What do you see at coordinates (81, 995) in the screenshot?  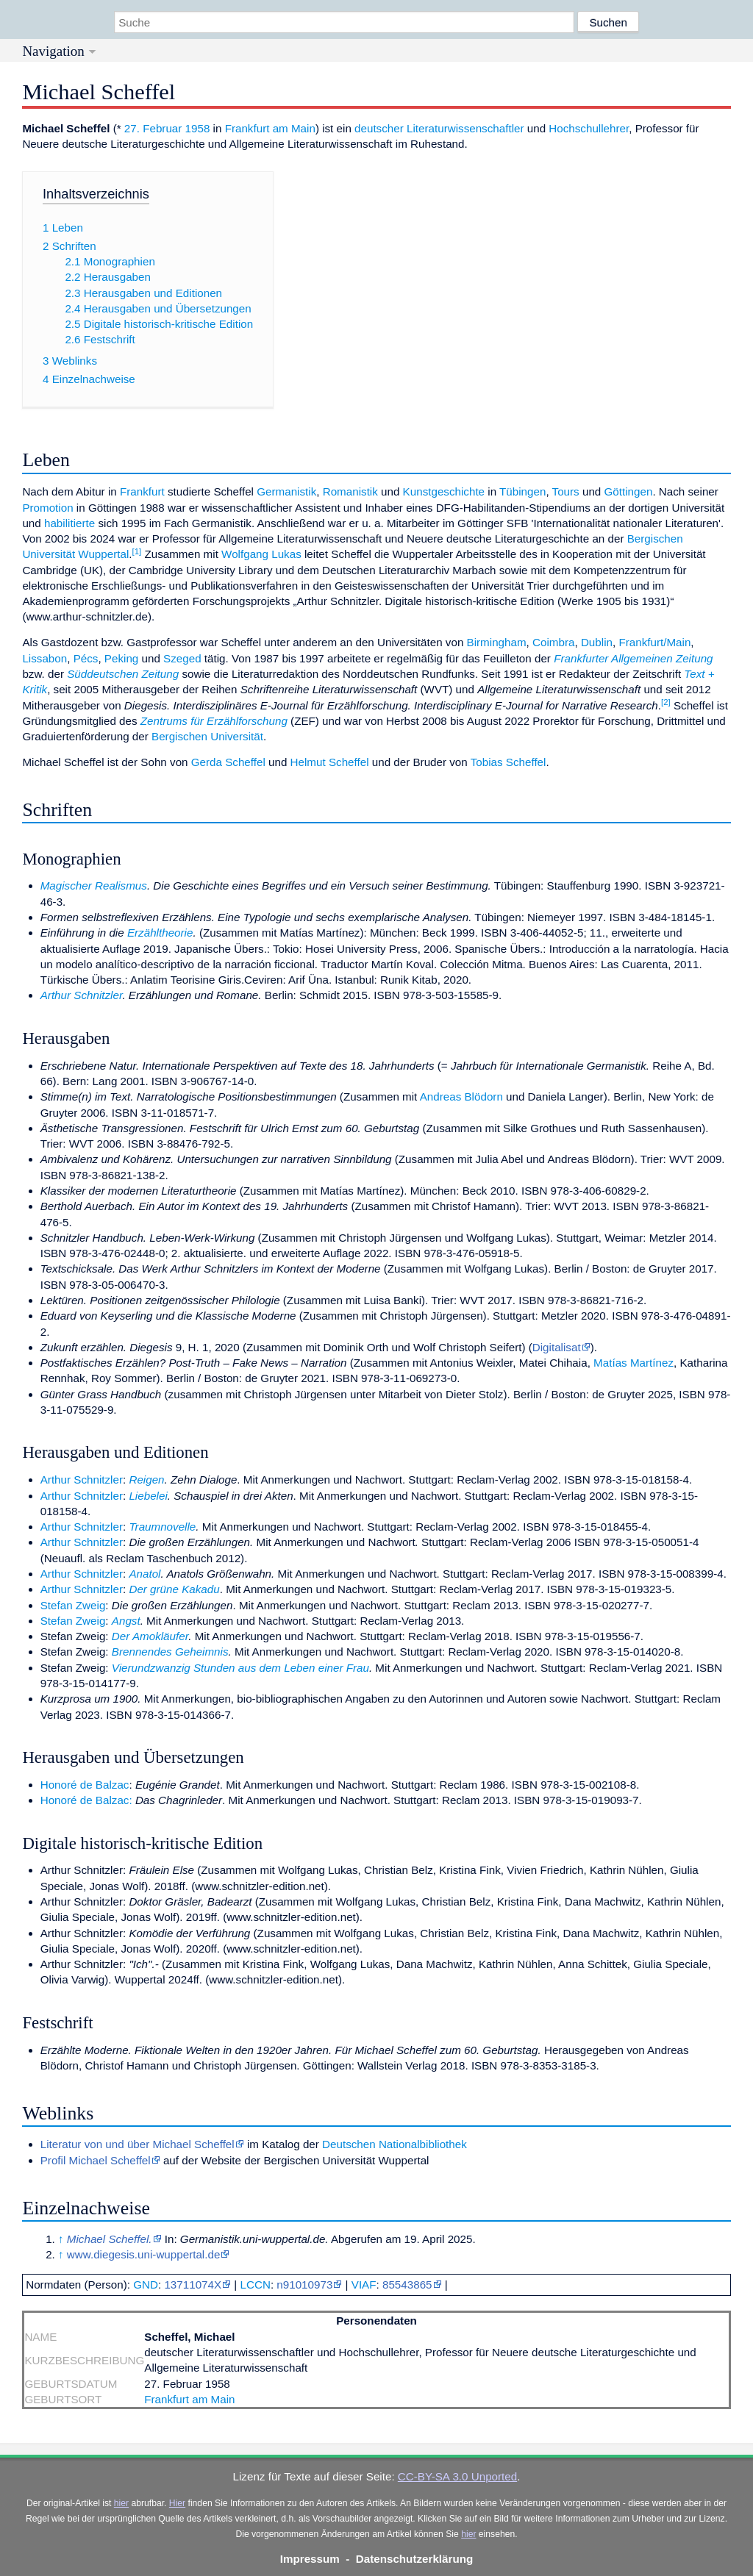 I see `Arthur Schnitzler` at bounding box center [81, 995].